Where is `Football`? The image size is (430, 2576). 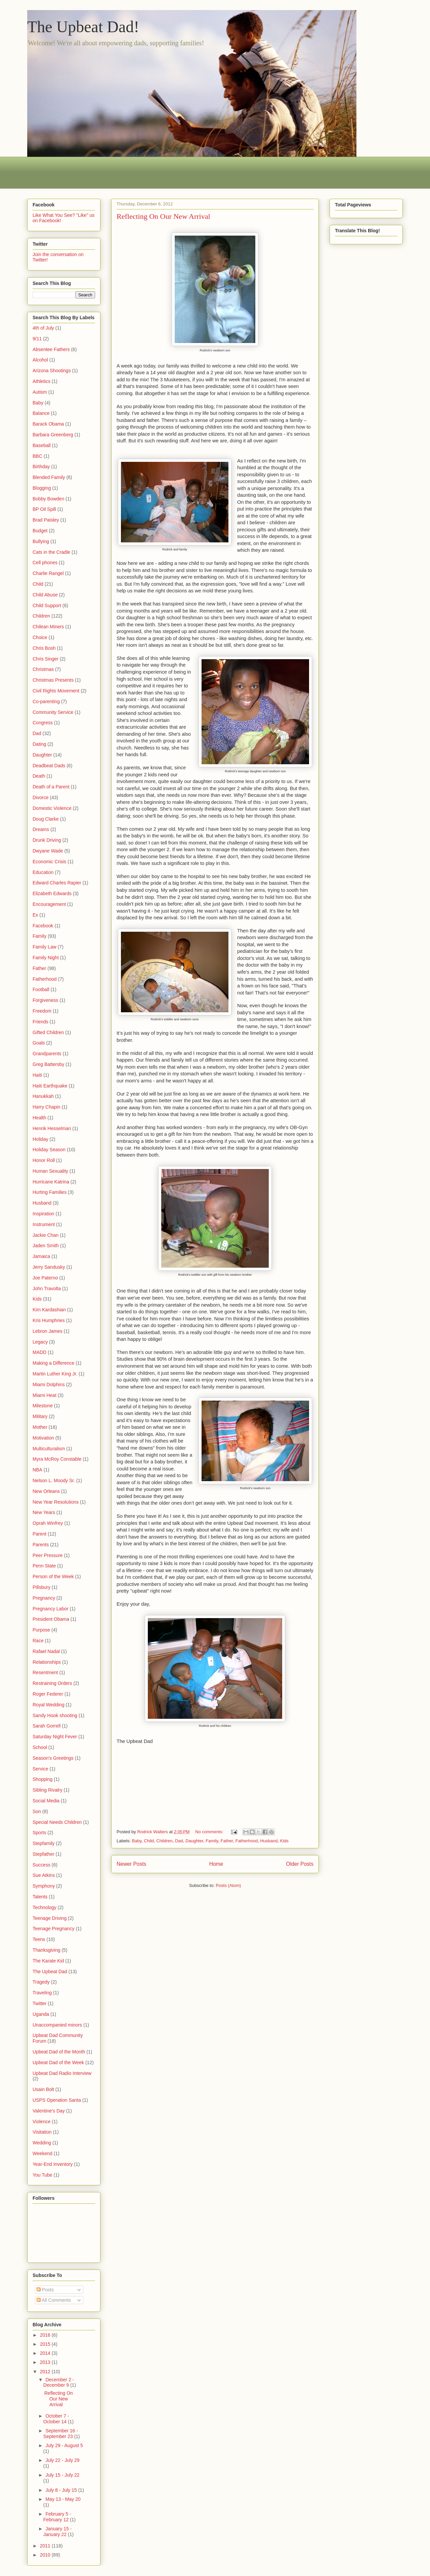 Football is located at coordinates (41, 989).